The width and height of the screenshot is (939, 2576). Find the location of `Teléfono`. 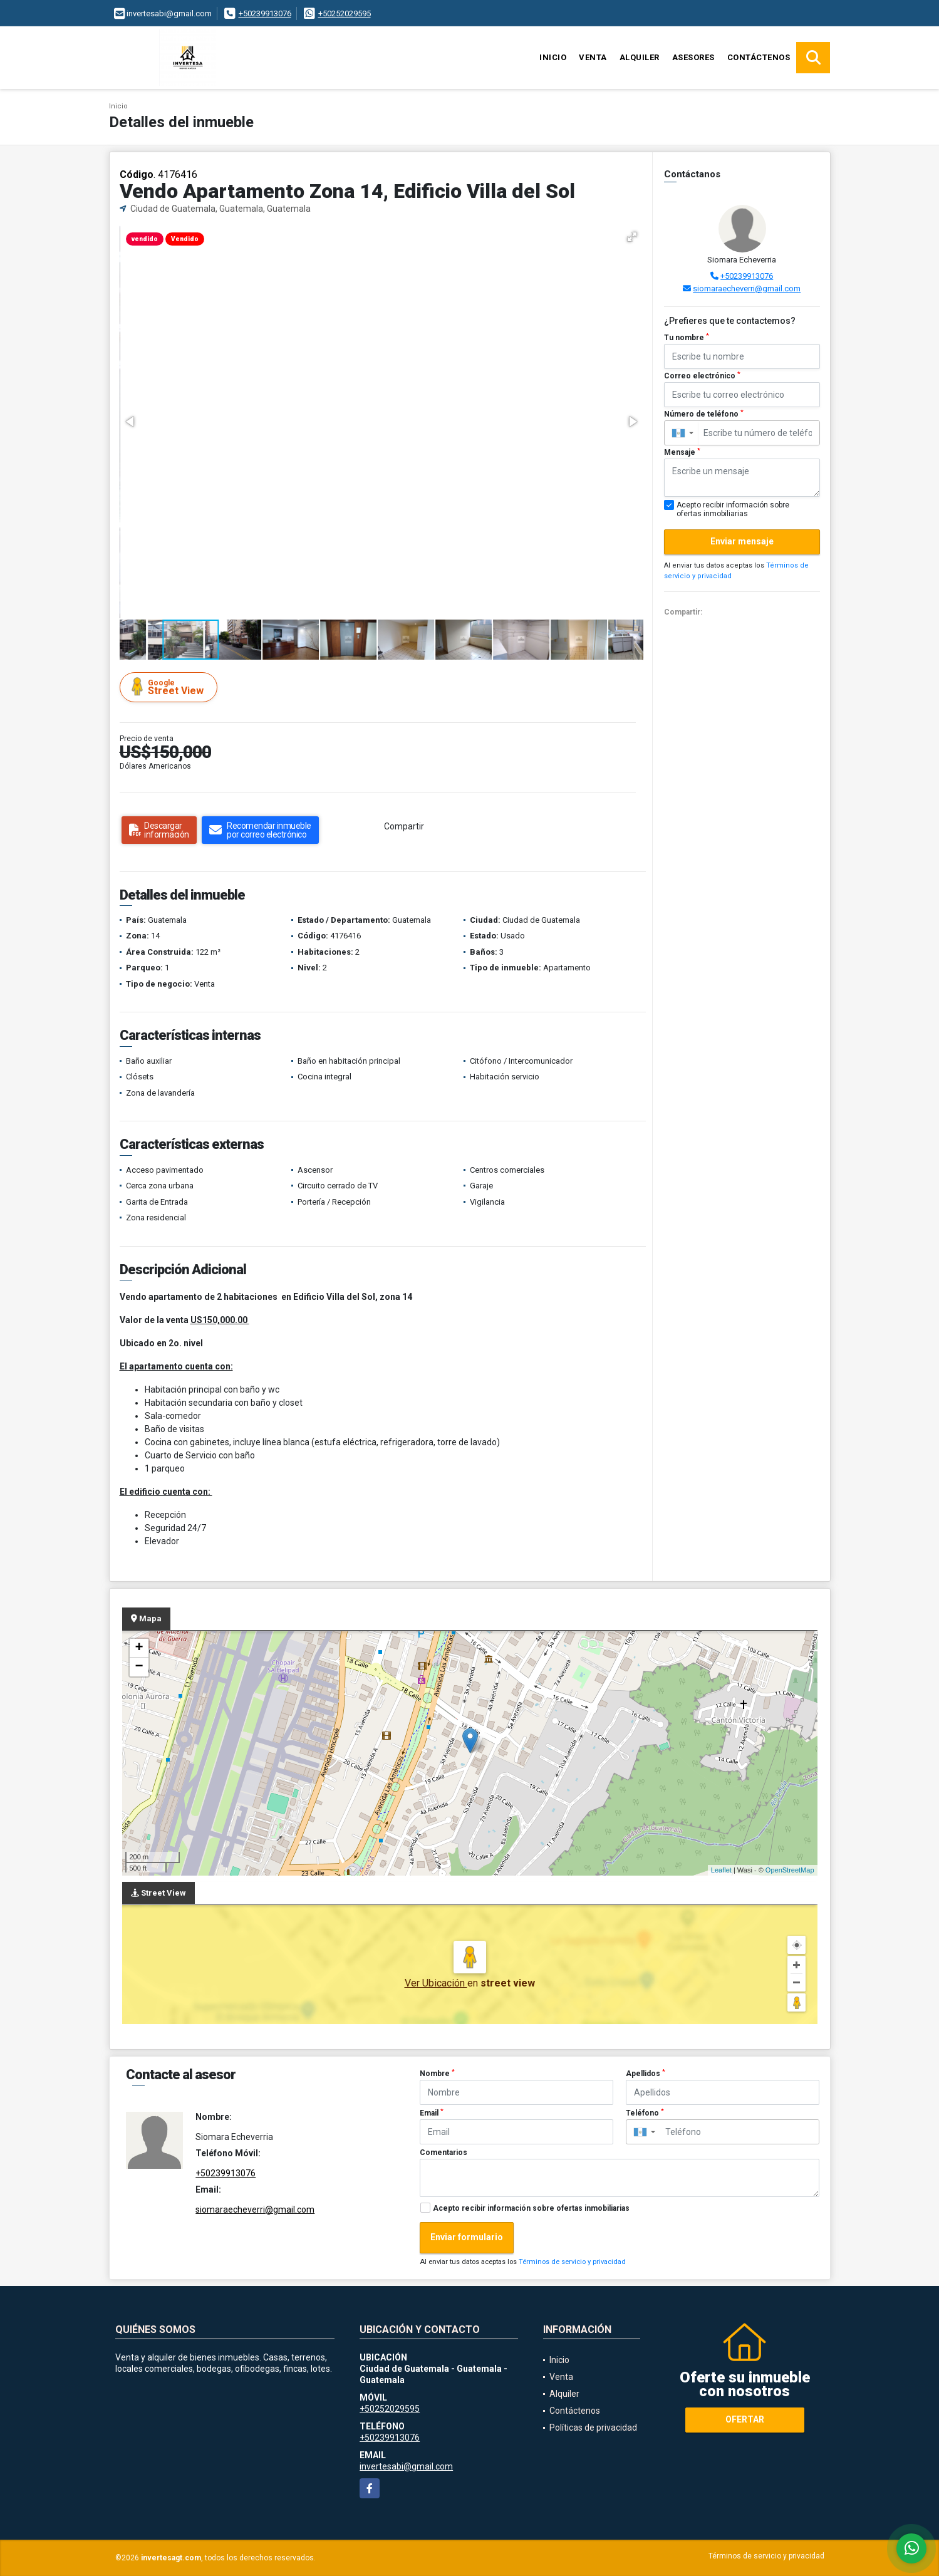

Teléfono is located at coordinates (645, 2113).